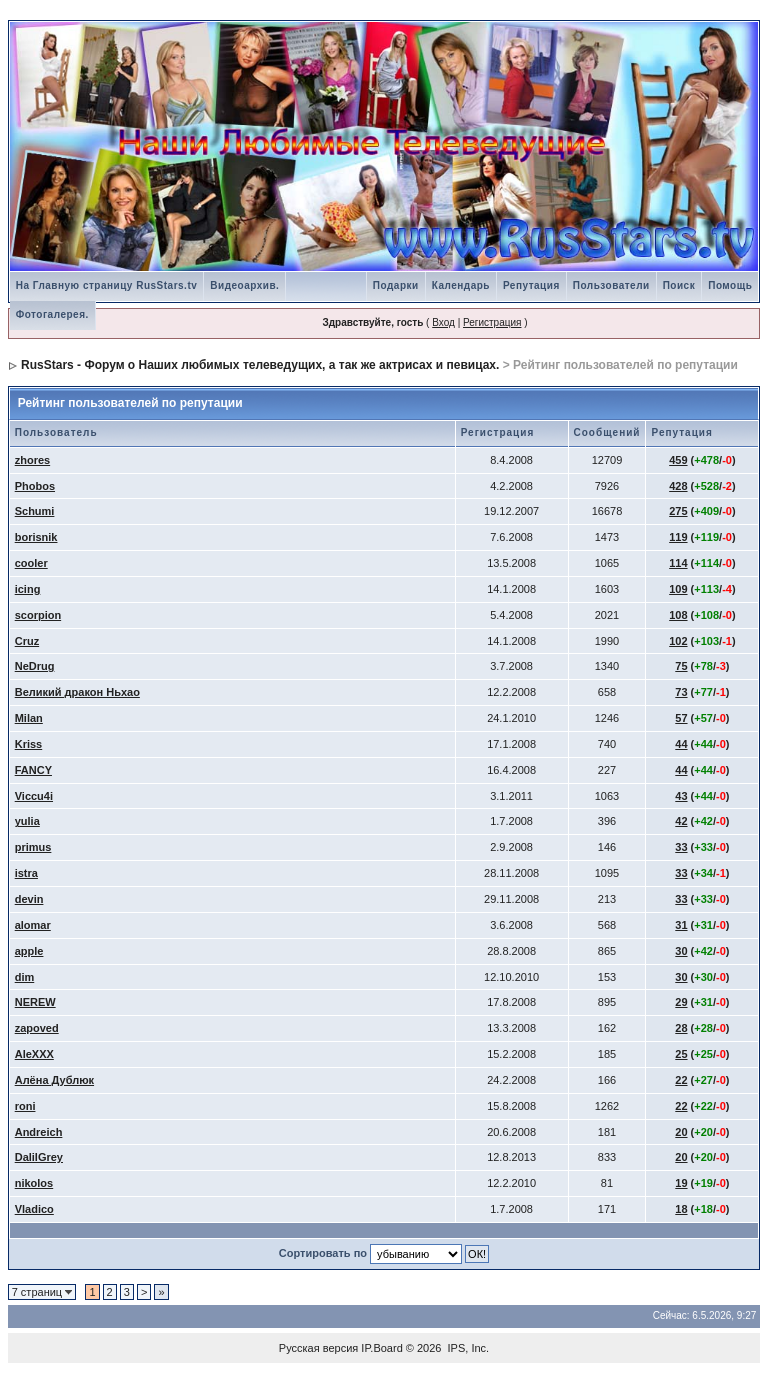  Describe the element at coordinates (34, 1183) in the screenshot. I see `nikolos` at that location.